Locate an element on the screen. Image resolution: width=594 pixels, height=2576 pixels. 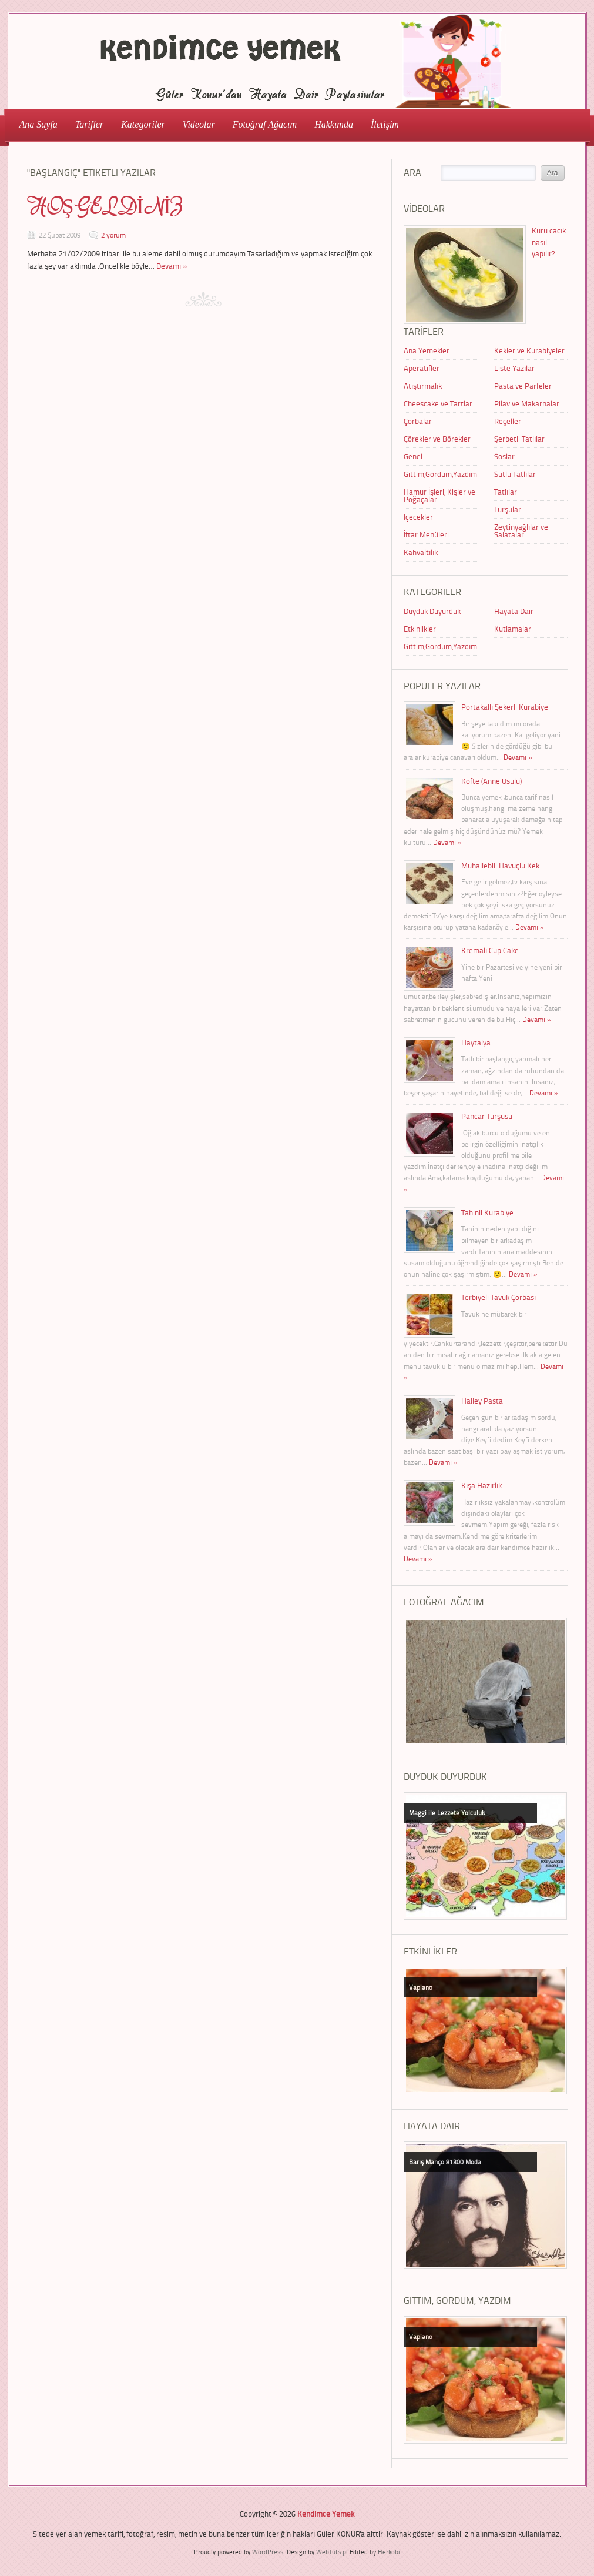
WebTuts.pl is located at coordinates (332, 2551).